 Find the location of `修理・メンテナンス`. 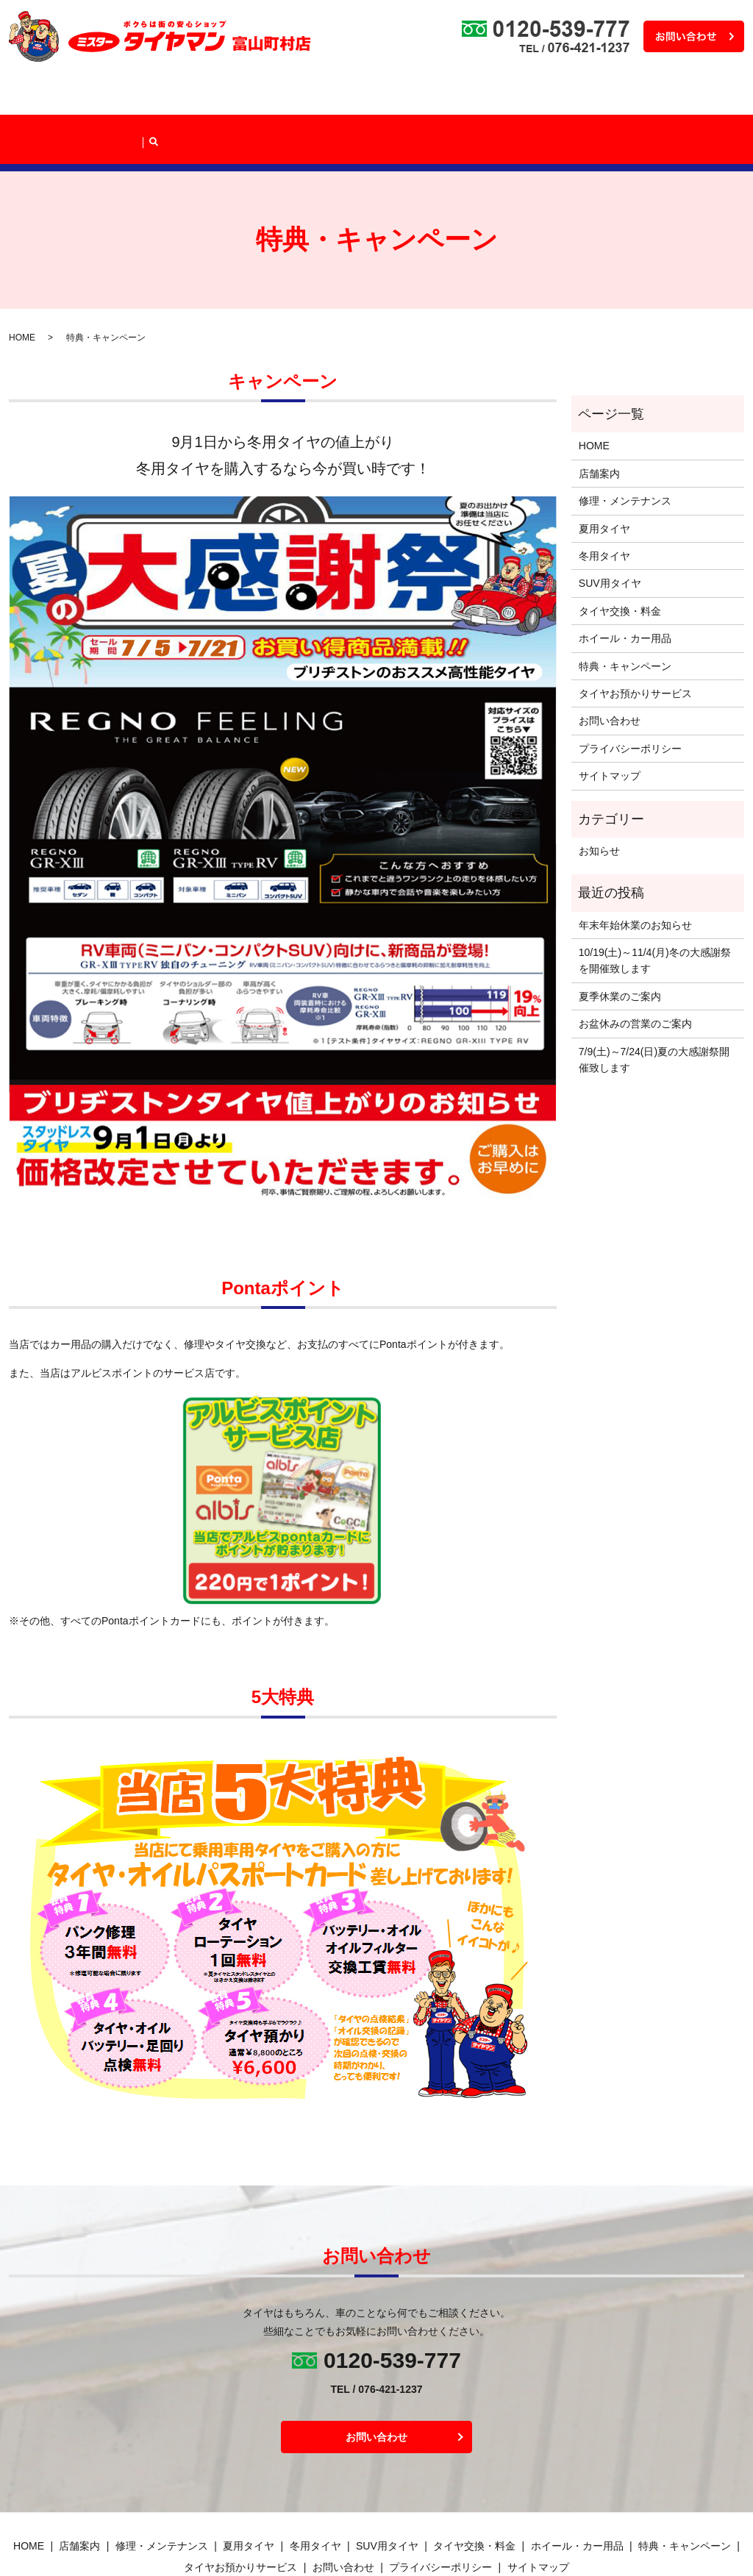

修理・メンテナンス is located at coordinates (167, 97).